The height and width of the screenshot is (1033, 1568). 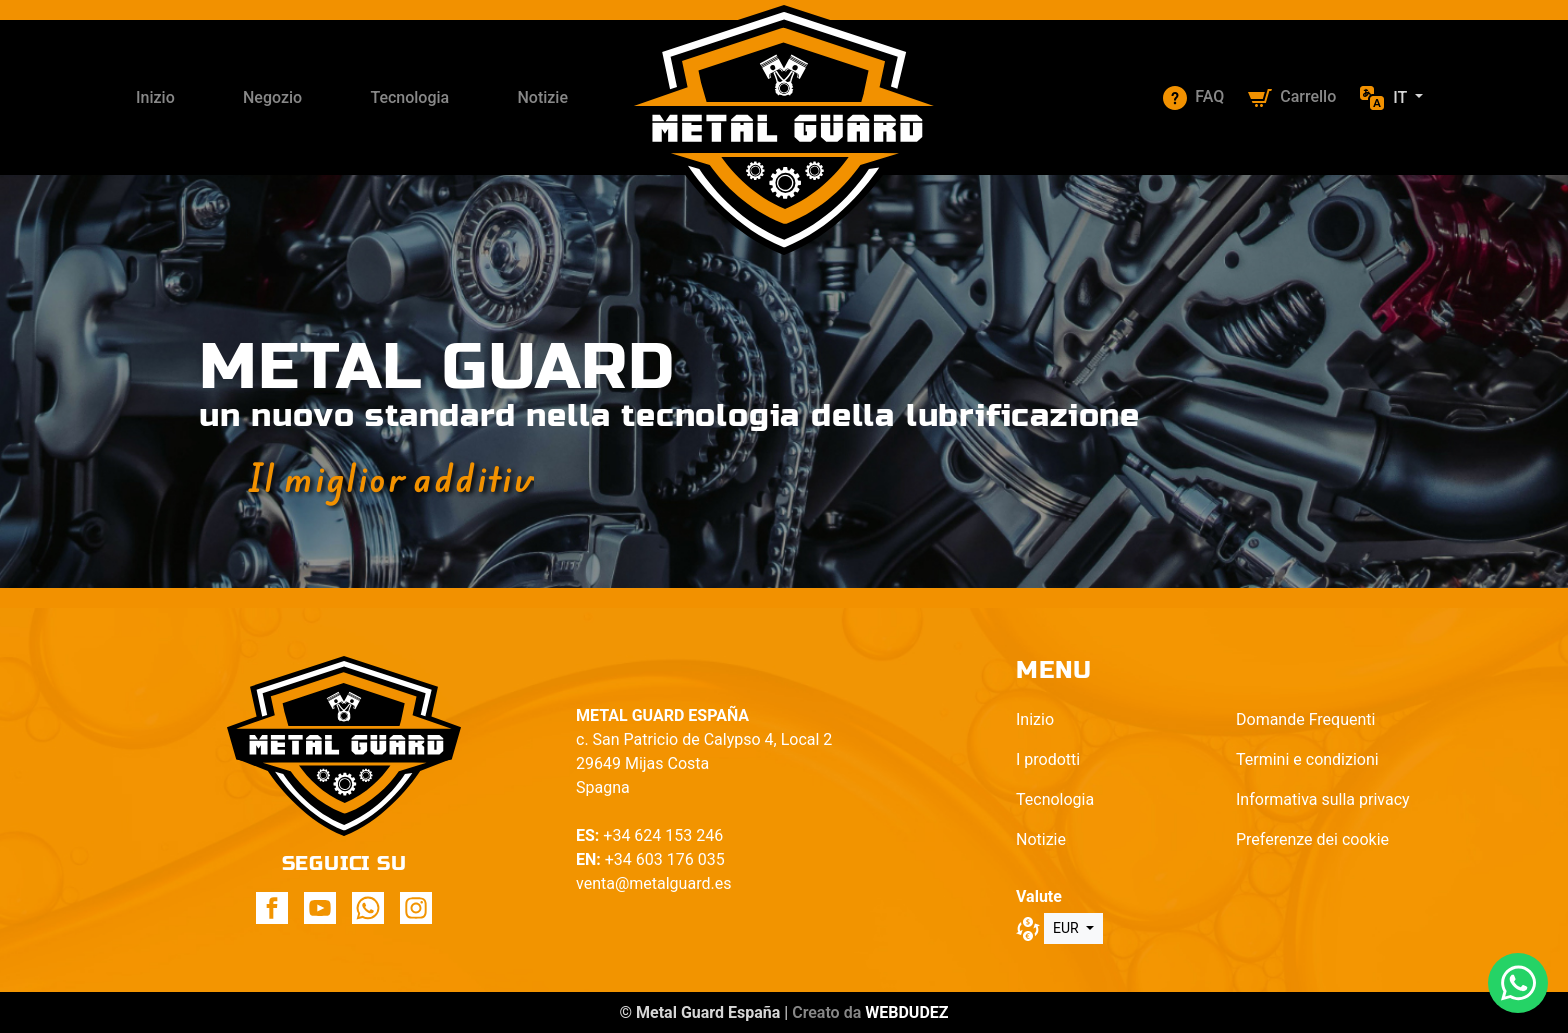 I want to click on it, so click(x=1402, y=97).